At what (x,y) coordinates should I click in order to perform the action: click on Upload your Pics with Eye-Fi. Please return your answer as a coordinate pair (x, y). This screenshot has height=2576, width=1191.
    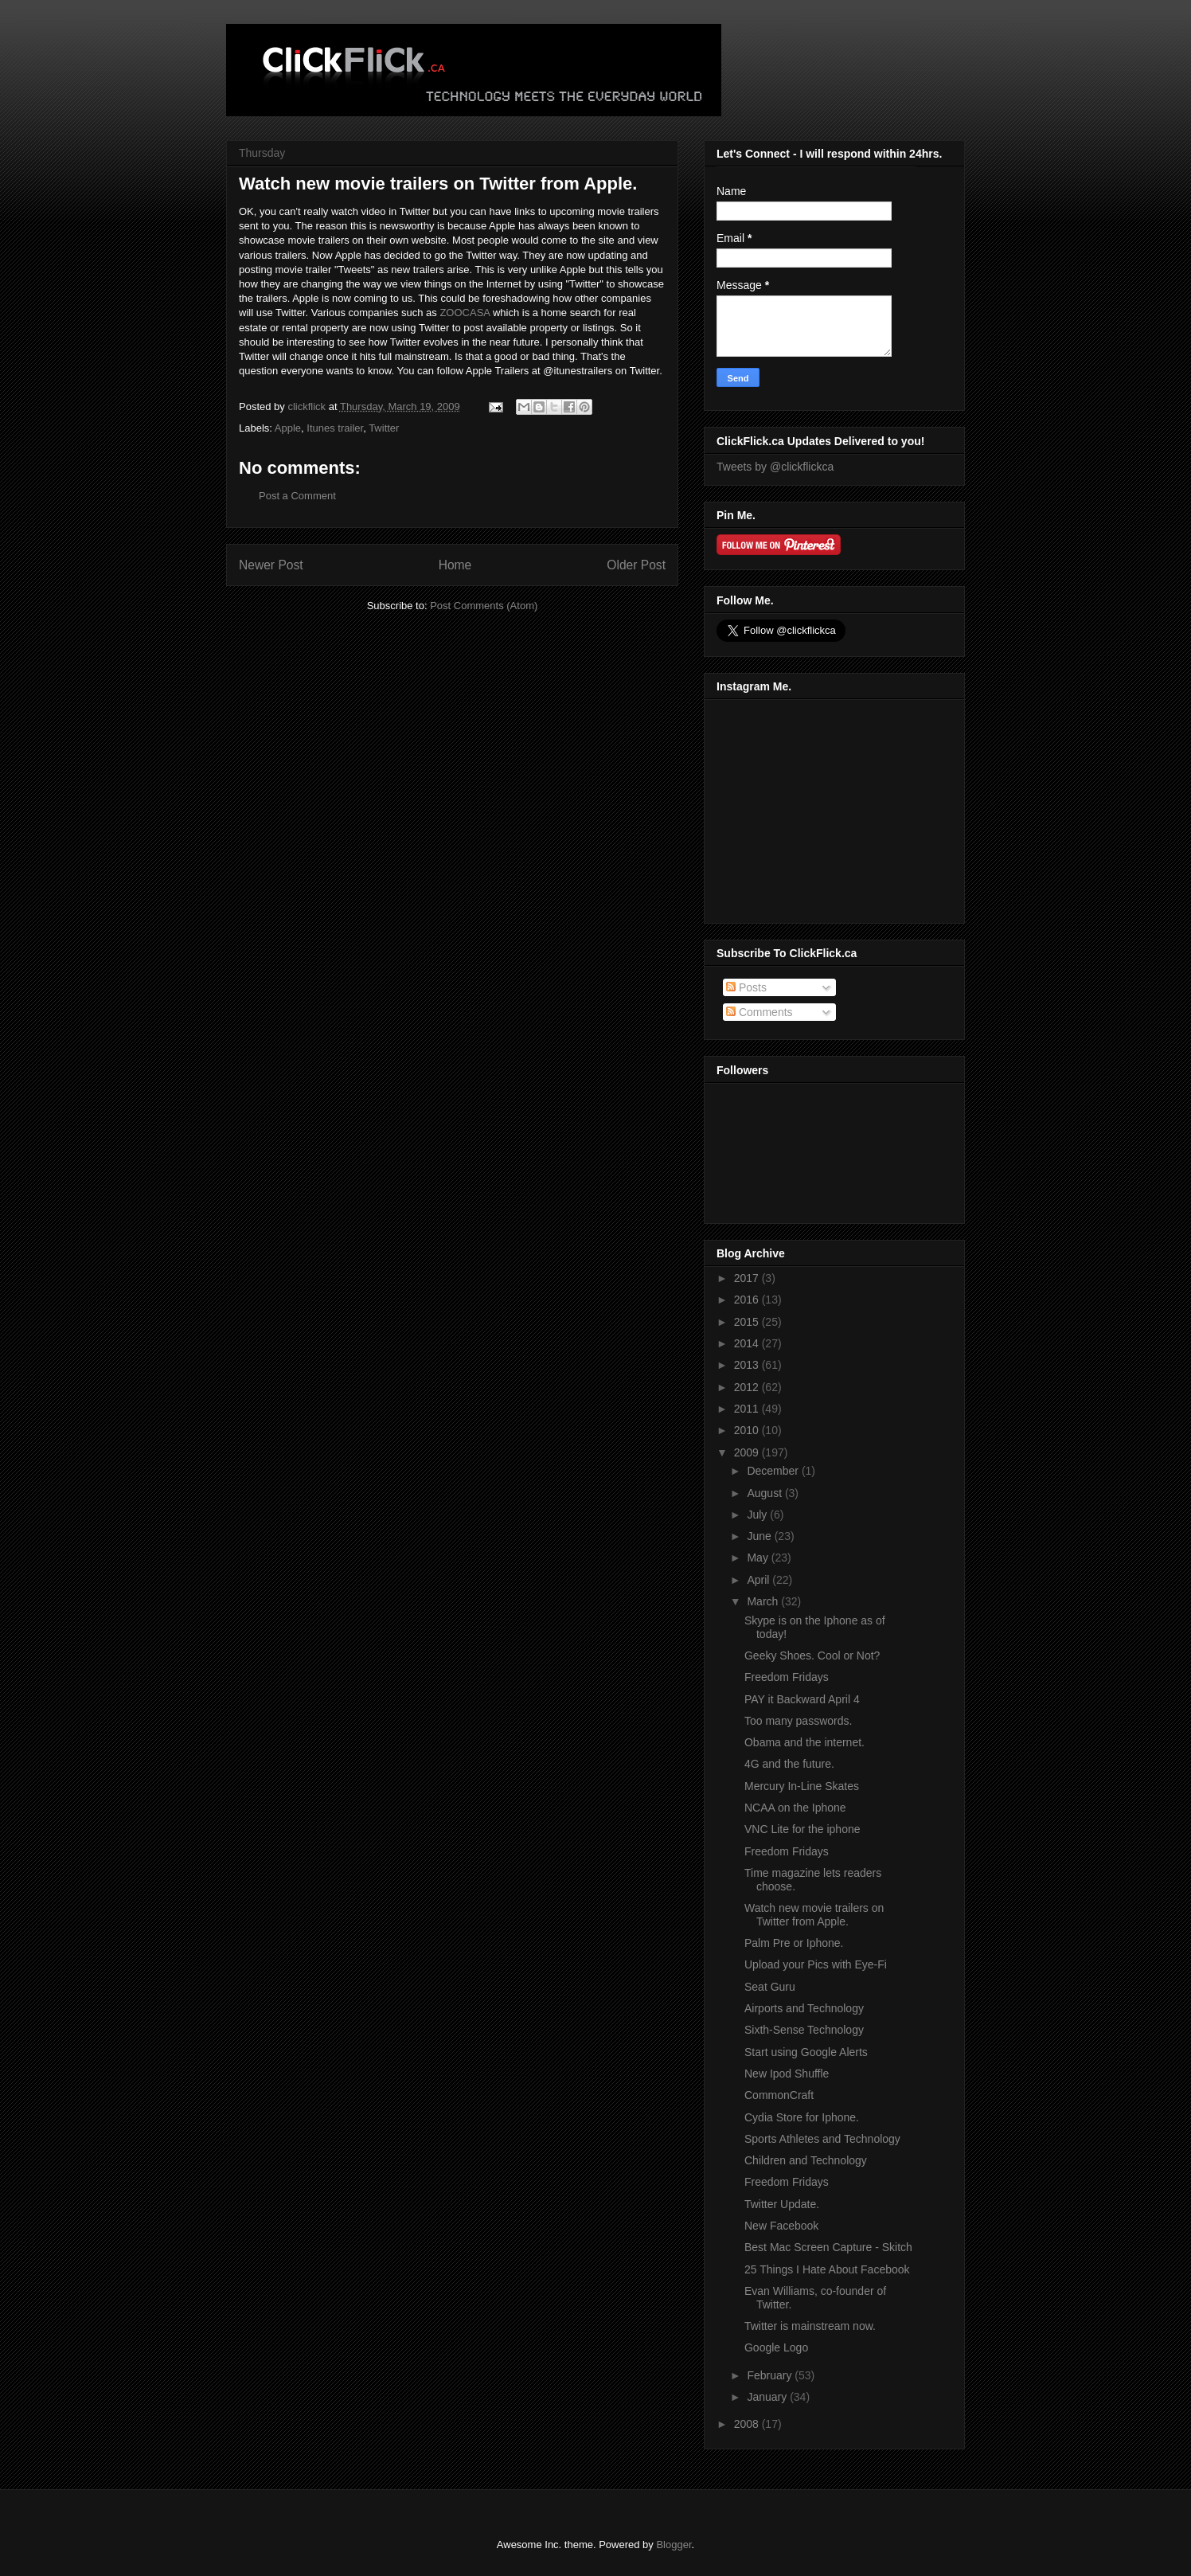
    Looking at the image, I should click on (815, 1964).